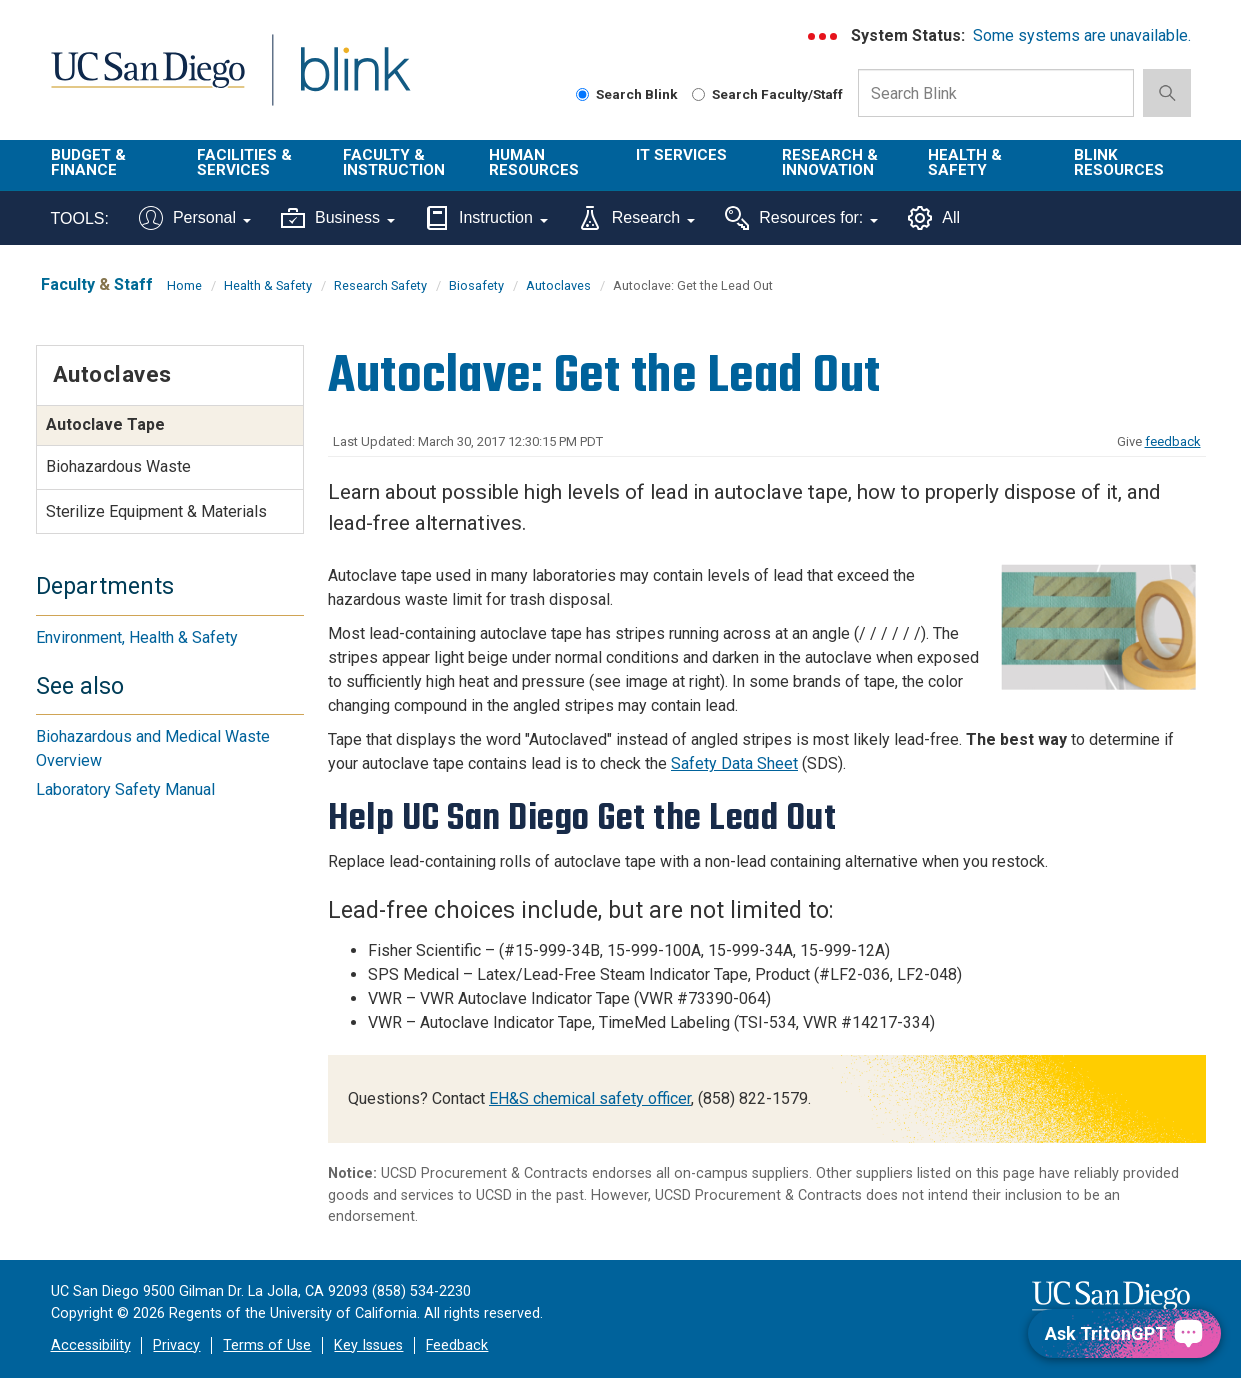 The height and width of the screenshot is (1378, 1241). Describe the element at coordinates (267, 1345) in the screenshot. I see `Terms of Use` at that location.